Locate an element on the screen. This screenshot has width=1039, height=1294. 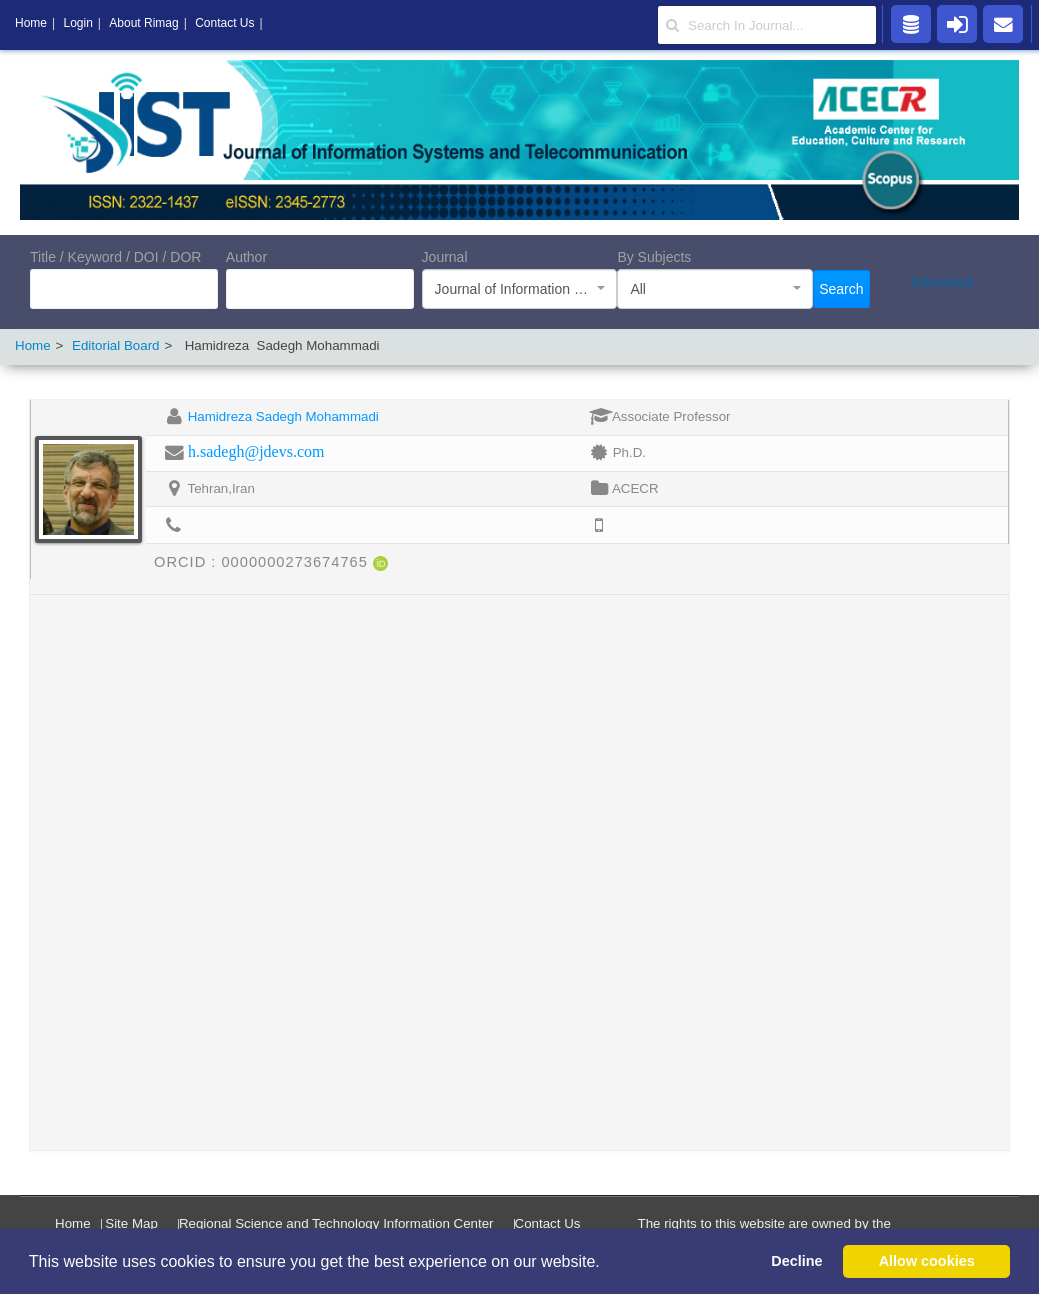
Login is located at coordinates (77, 23).